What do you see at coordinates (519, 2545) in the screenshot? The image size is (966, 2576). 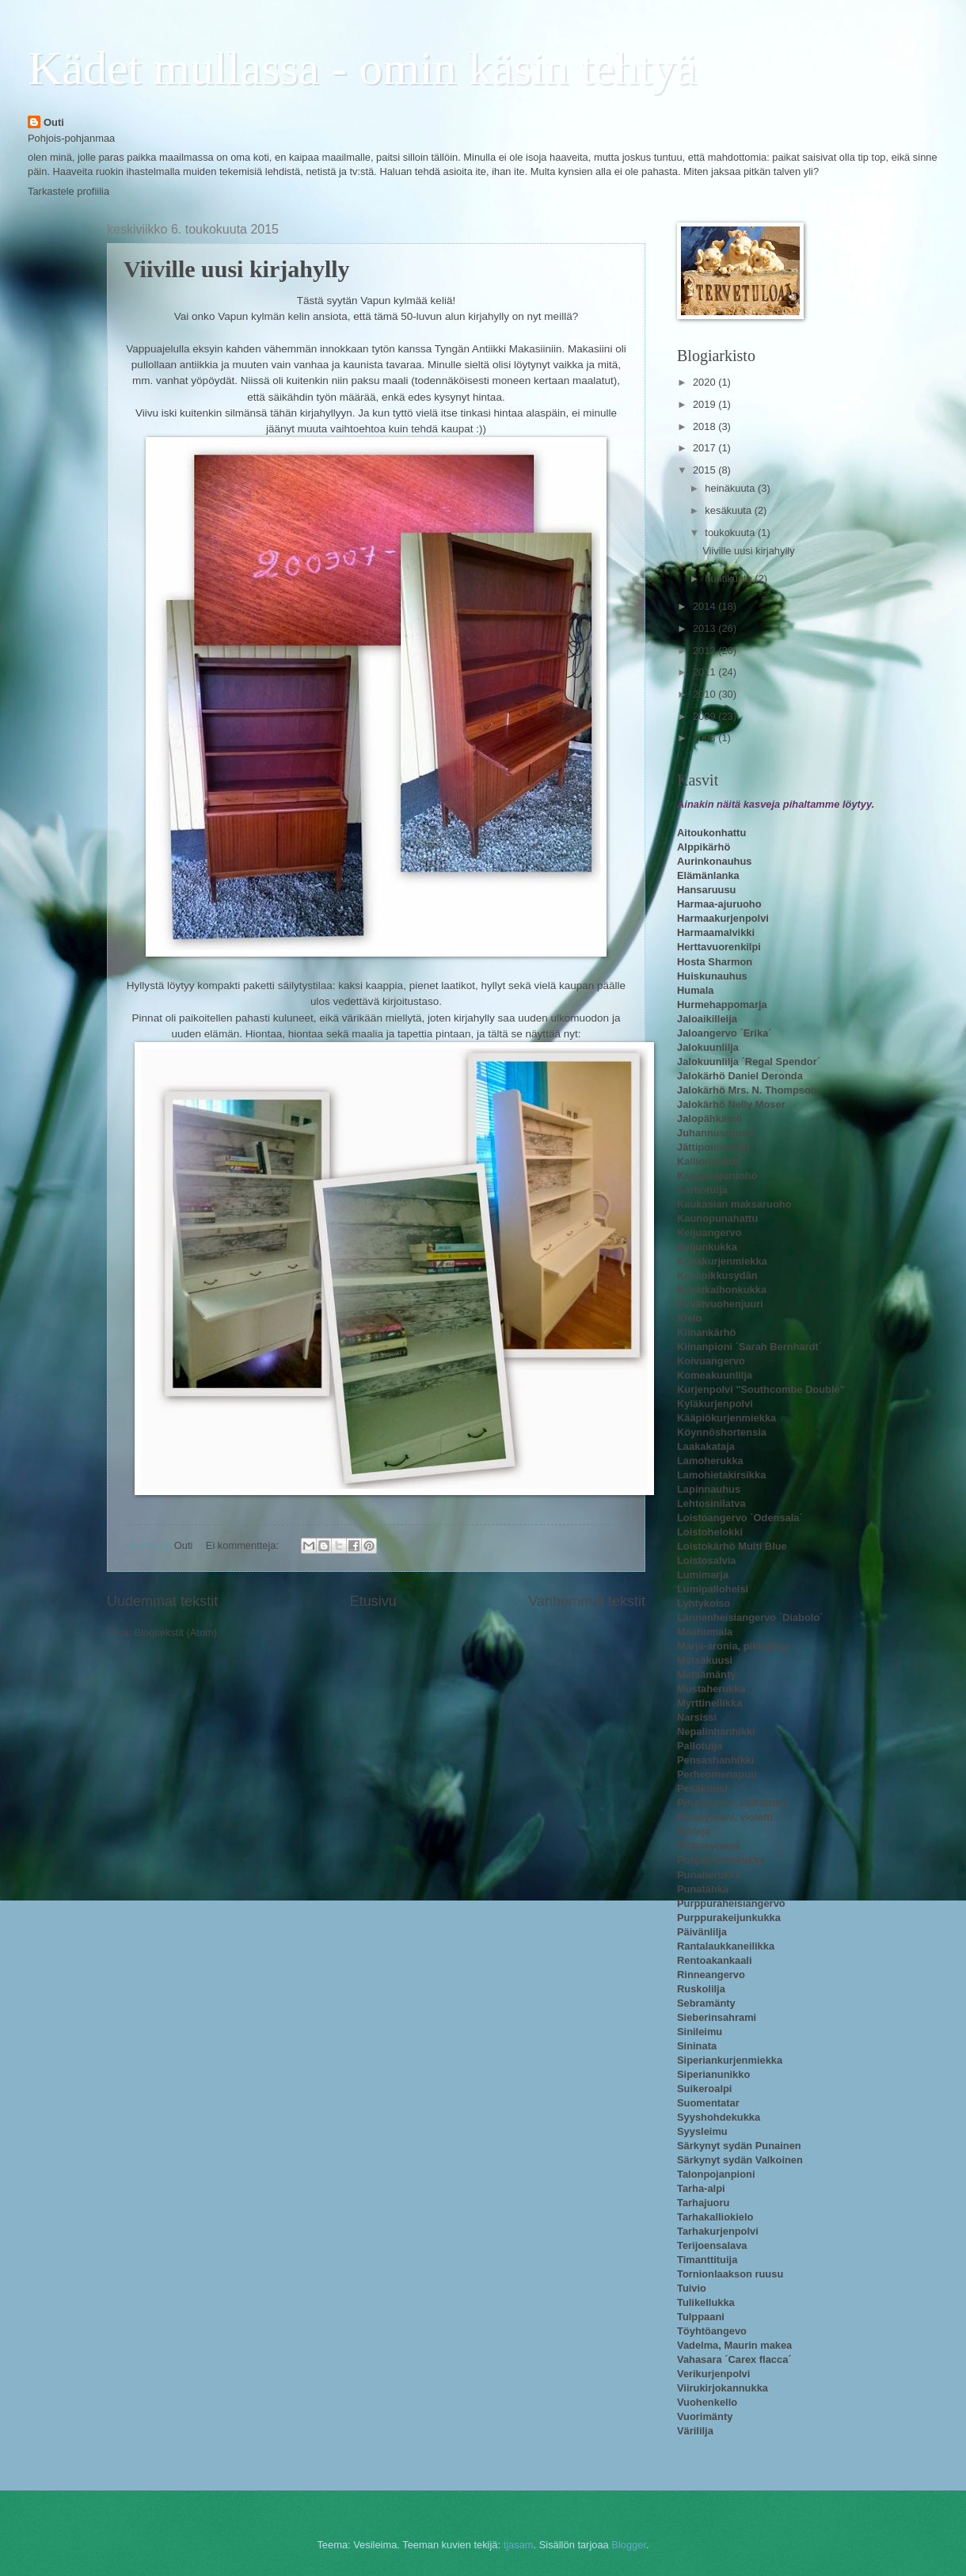 I see `tjasam` at bounding box center [519, 2545].